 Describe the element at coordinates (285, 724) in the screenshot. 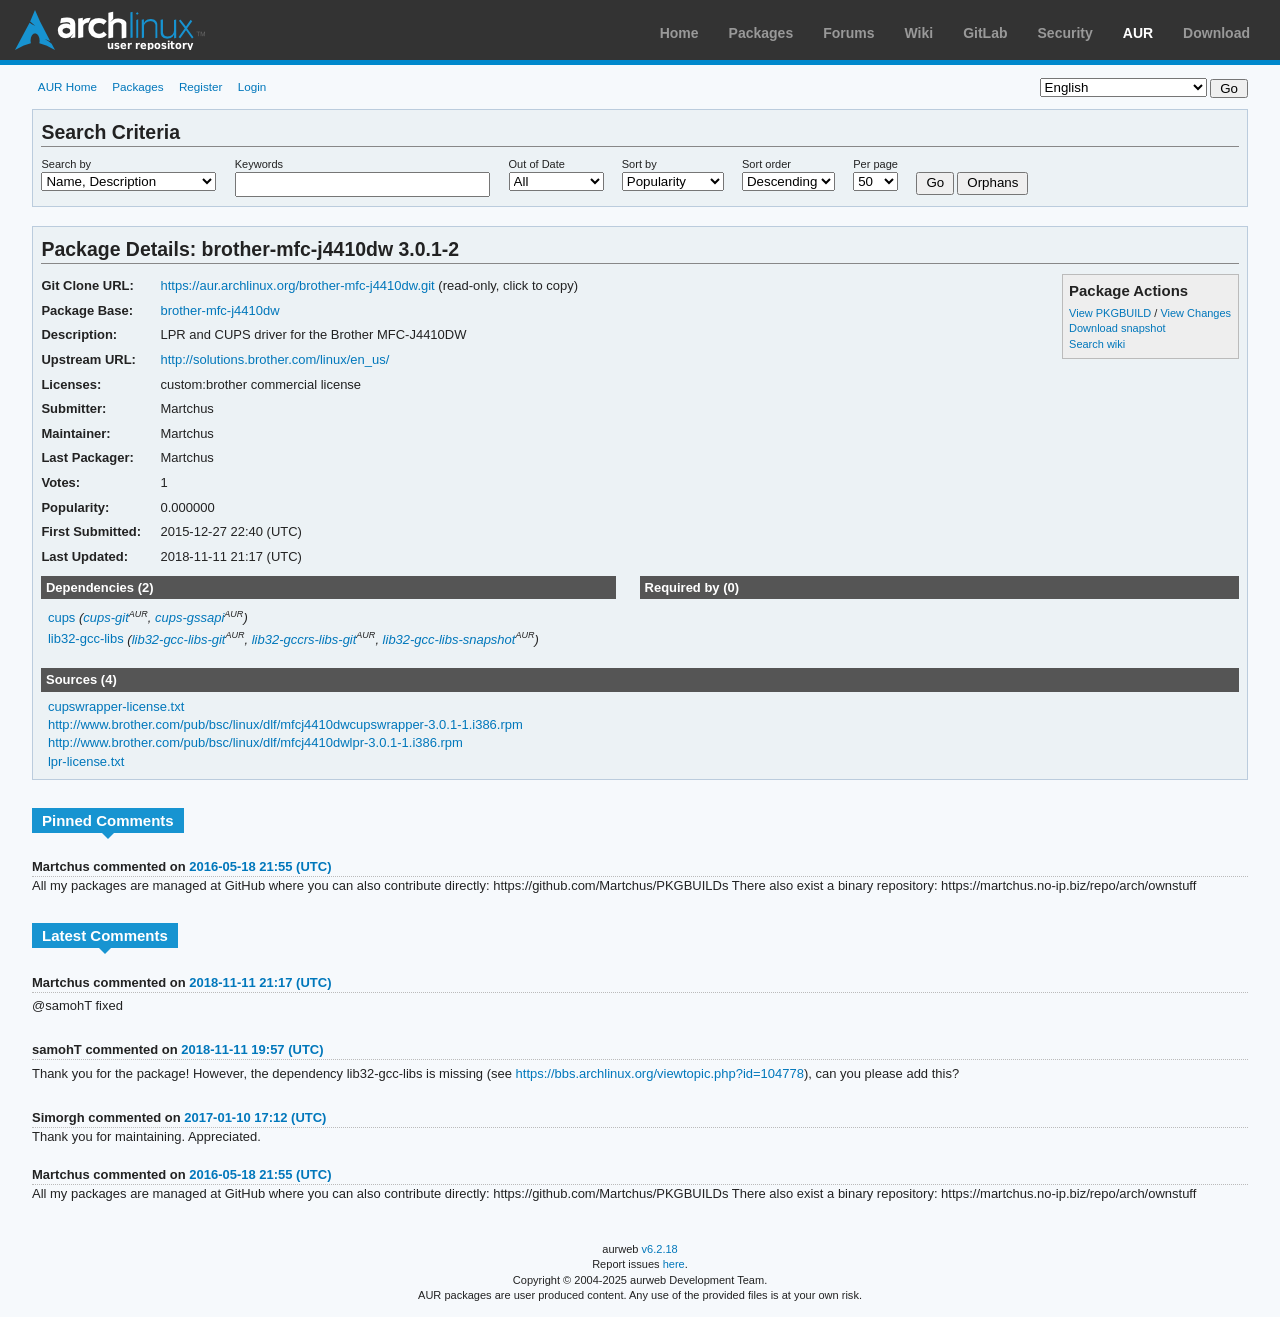

I see `http://www.brother.com/pub/bsc/linux/dlf/mfcj4410dwcupswrapper-3.0.1-1.i386.rpm` at that location.